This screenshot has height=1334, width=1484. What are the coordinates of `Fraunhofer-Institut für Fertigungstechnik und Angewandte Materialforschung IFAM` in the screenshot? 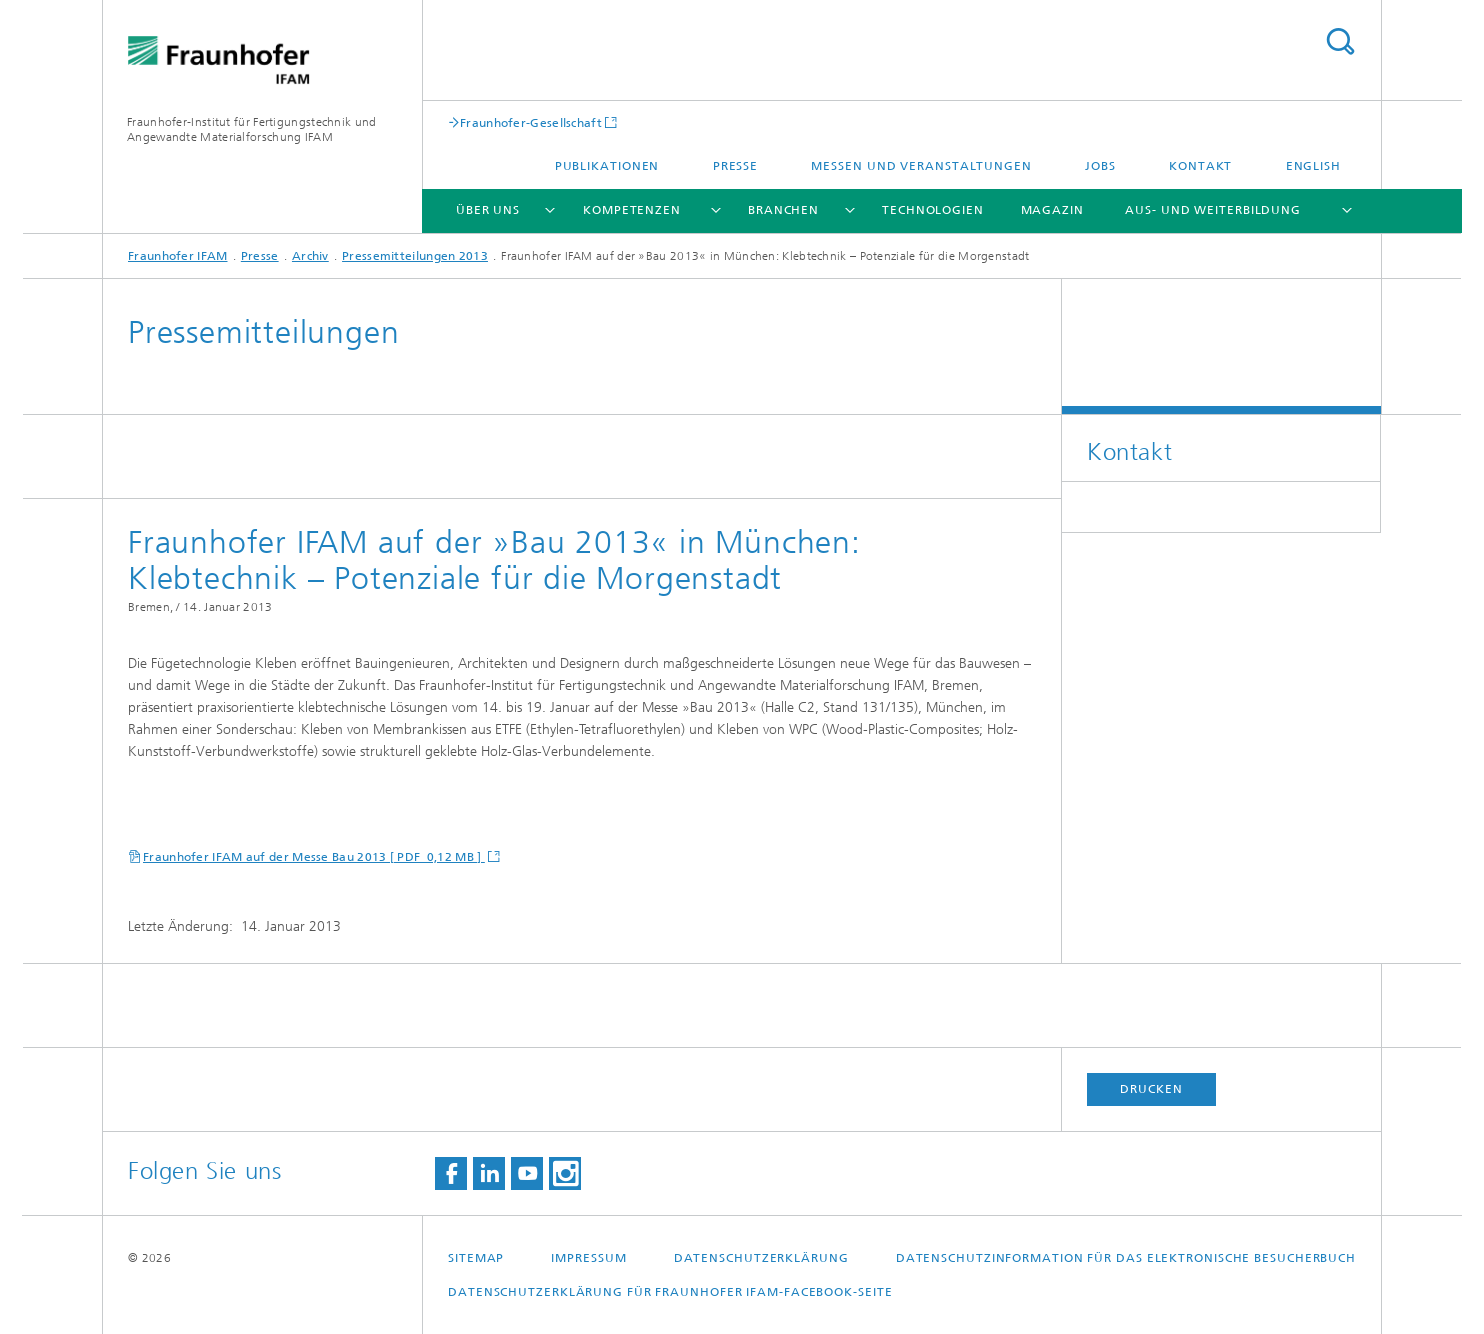 It's located at (252, 129).